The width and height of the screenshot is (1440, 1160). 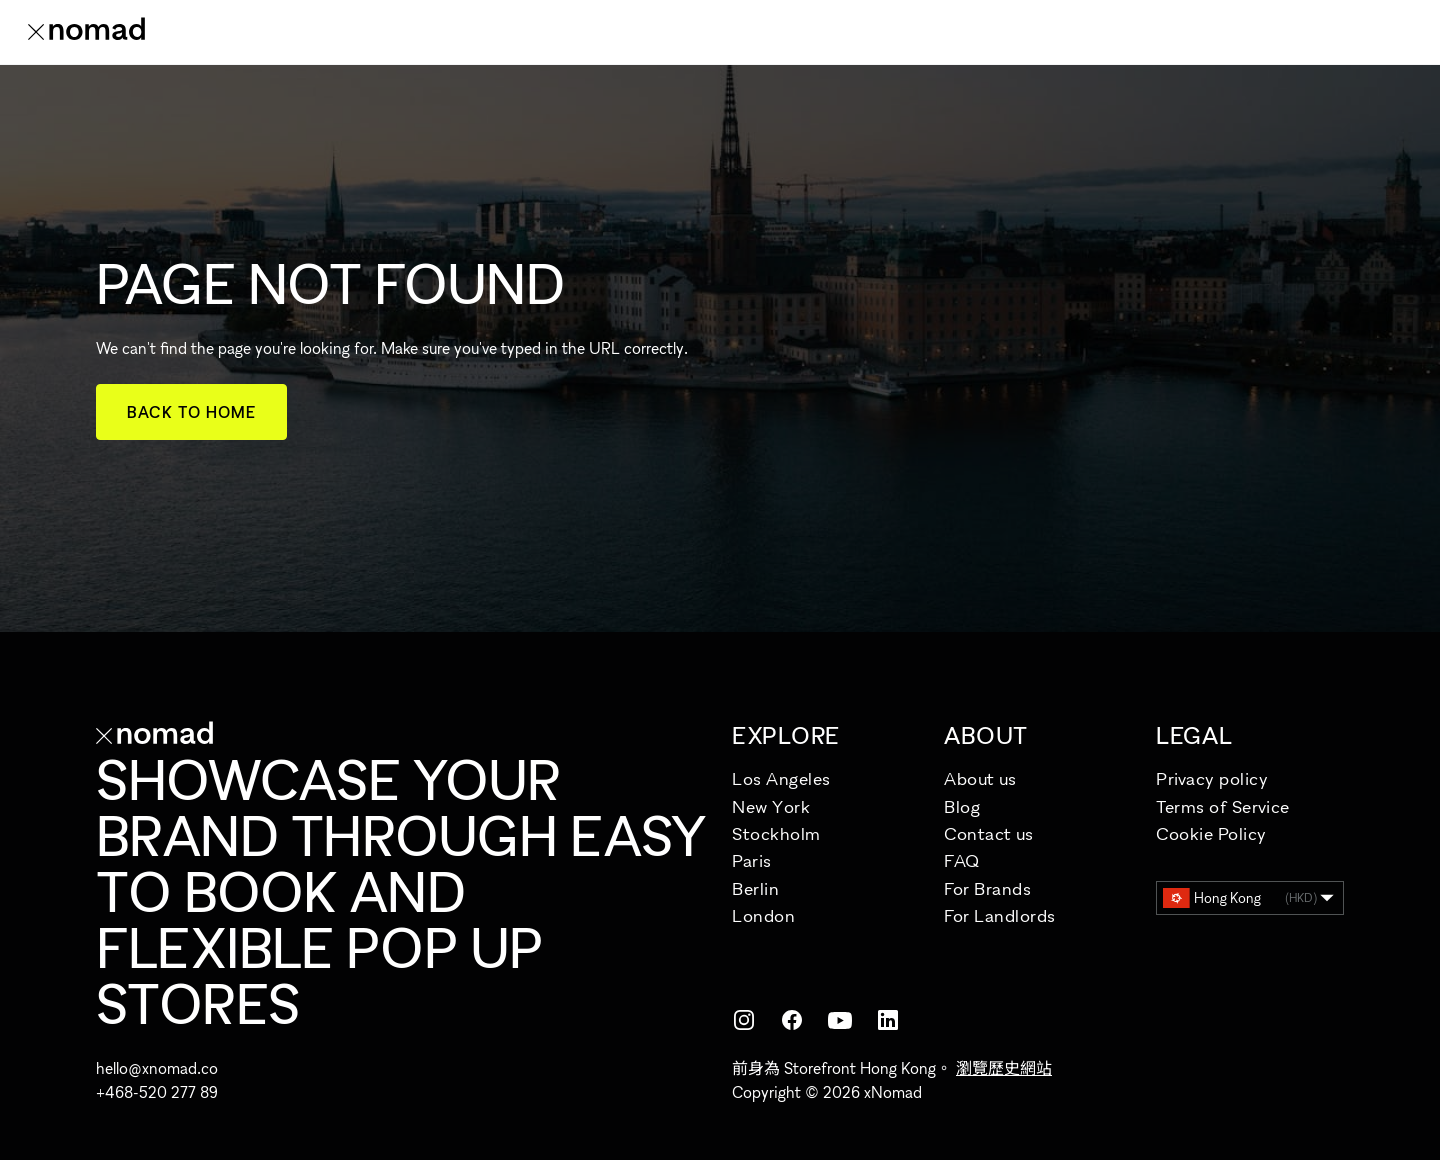 What do you see at coordinates (763, 915) in the screenshot?
I see `London` at bounding box center [763, 915].